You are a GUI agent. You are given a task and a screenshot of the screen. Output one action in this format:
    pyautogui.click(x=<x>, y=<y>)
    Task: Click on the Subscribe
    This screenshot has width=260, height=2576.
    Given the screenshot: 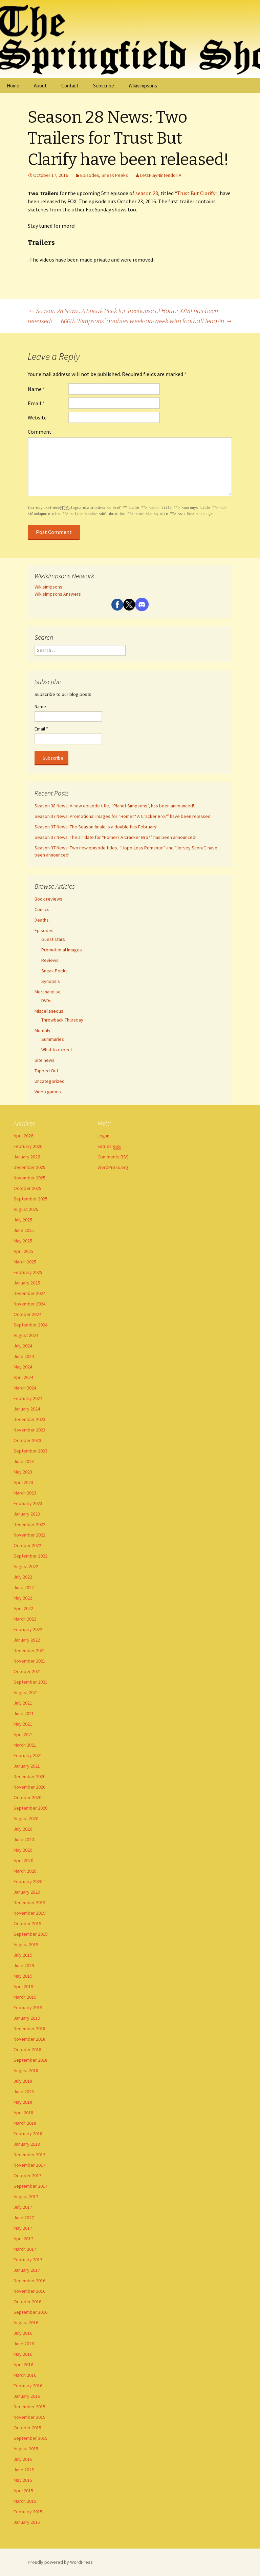 What is the action you would take?
    pyautogui.click(x=103, y=85)
    